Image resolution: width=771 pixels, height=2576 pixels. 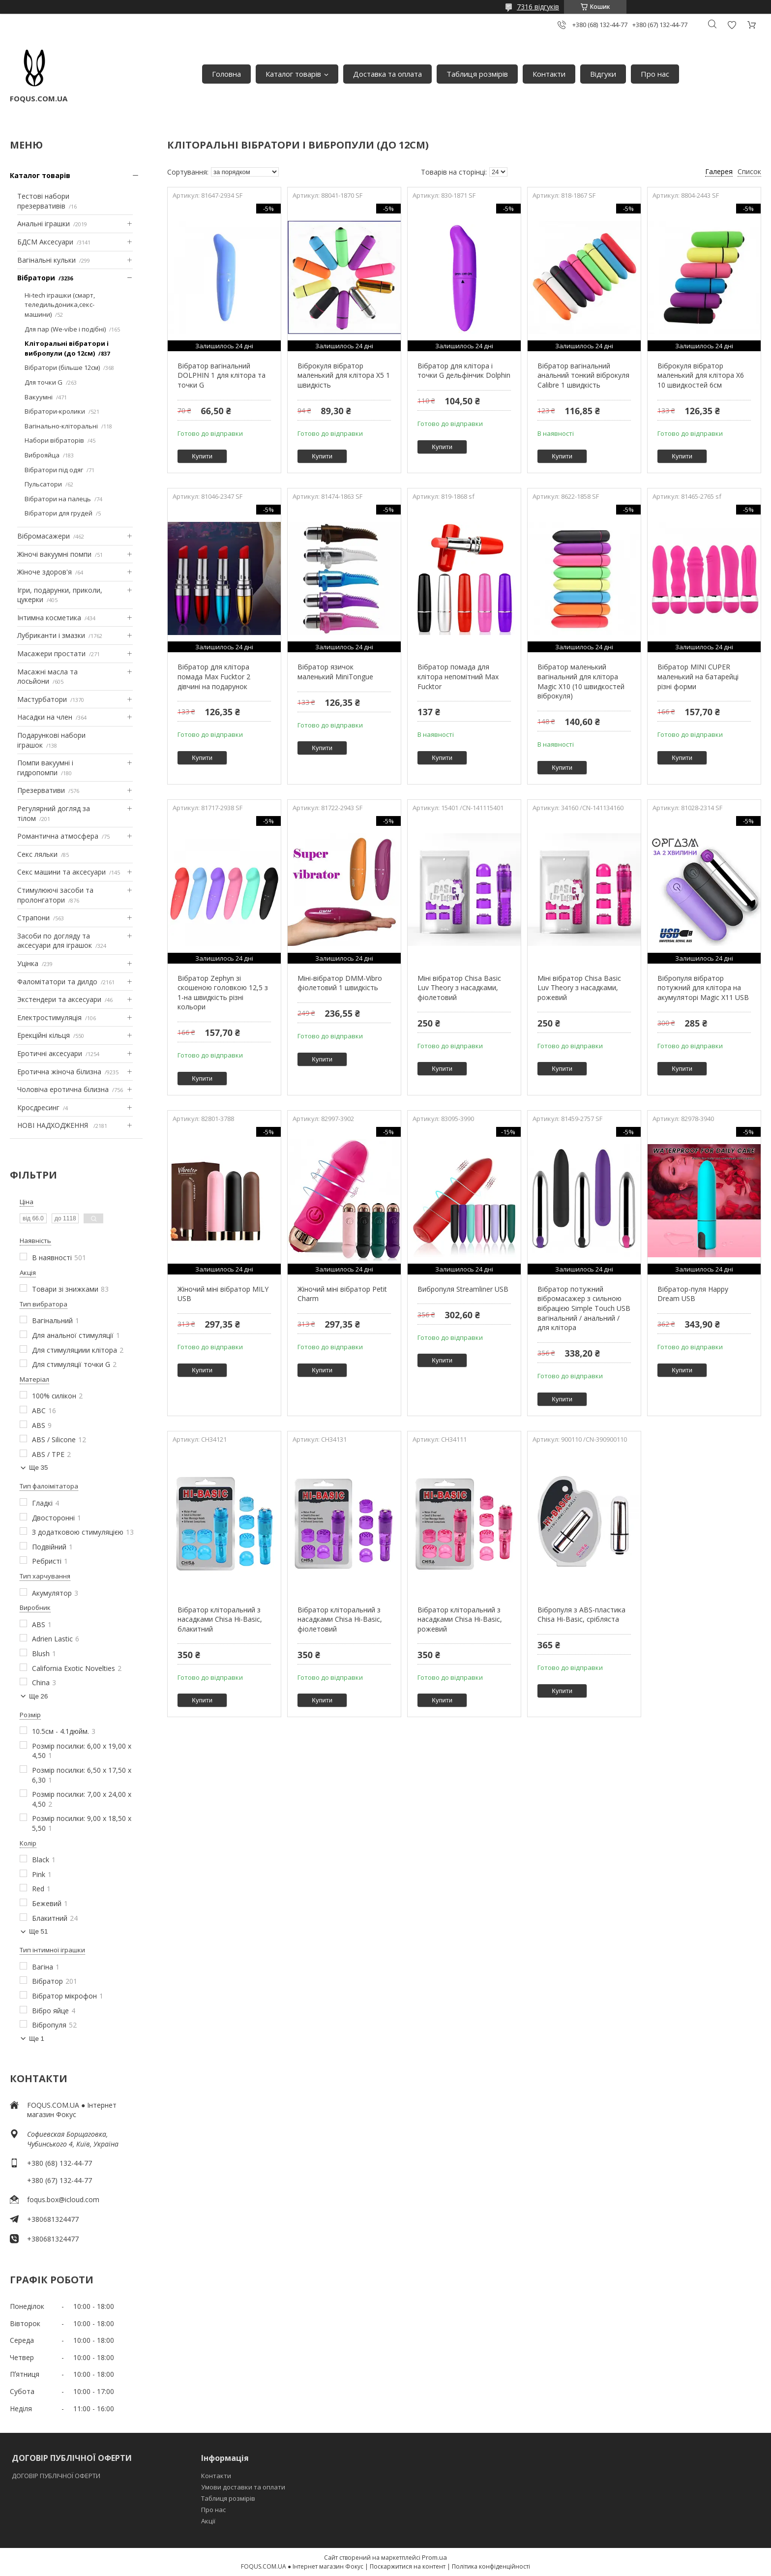 I want to click on Масажери простати, so click(x=51, y=653).